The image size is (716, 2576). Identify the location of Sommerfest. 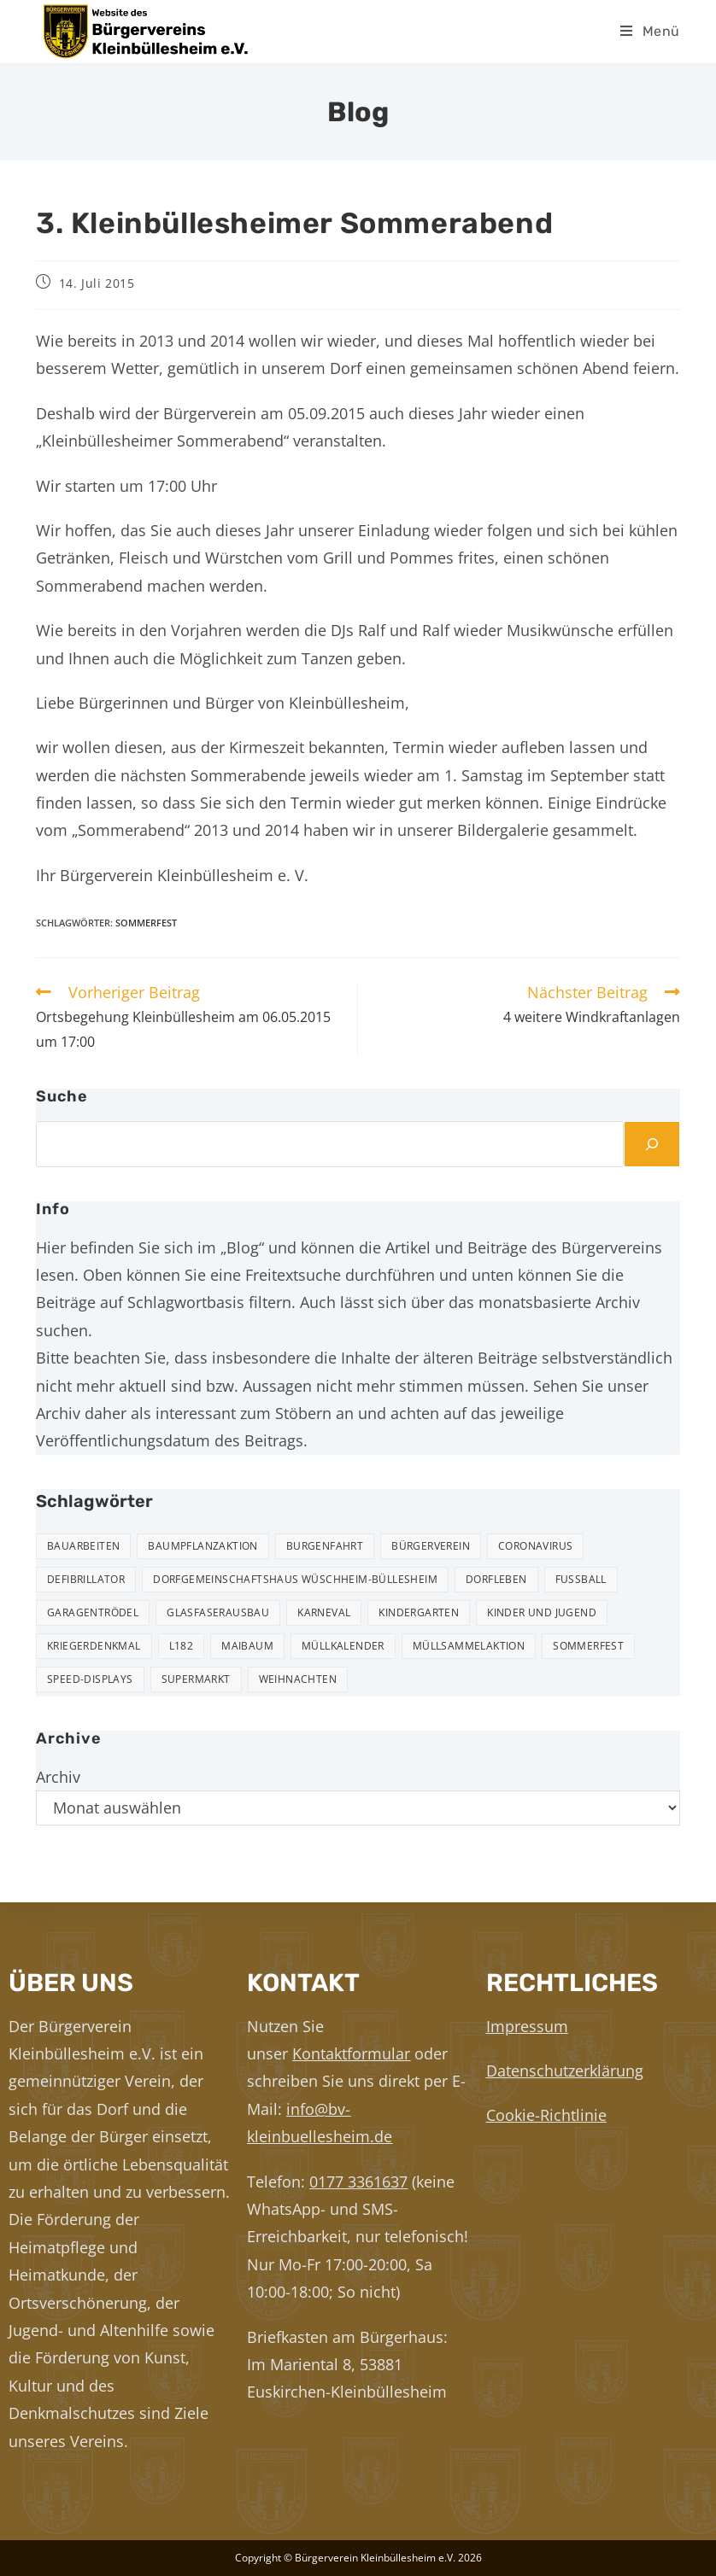
(146, 922).